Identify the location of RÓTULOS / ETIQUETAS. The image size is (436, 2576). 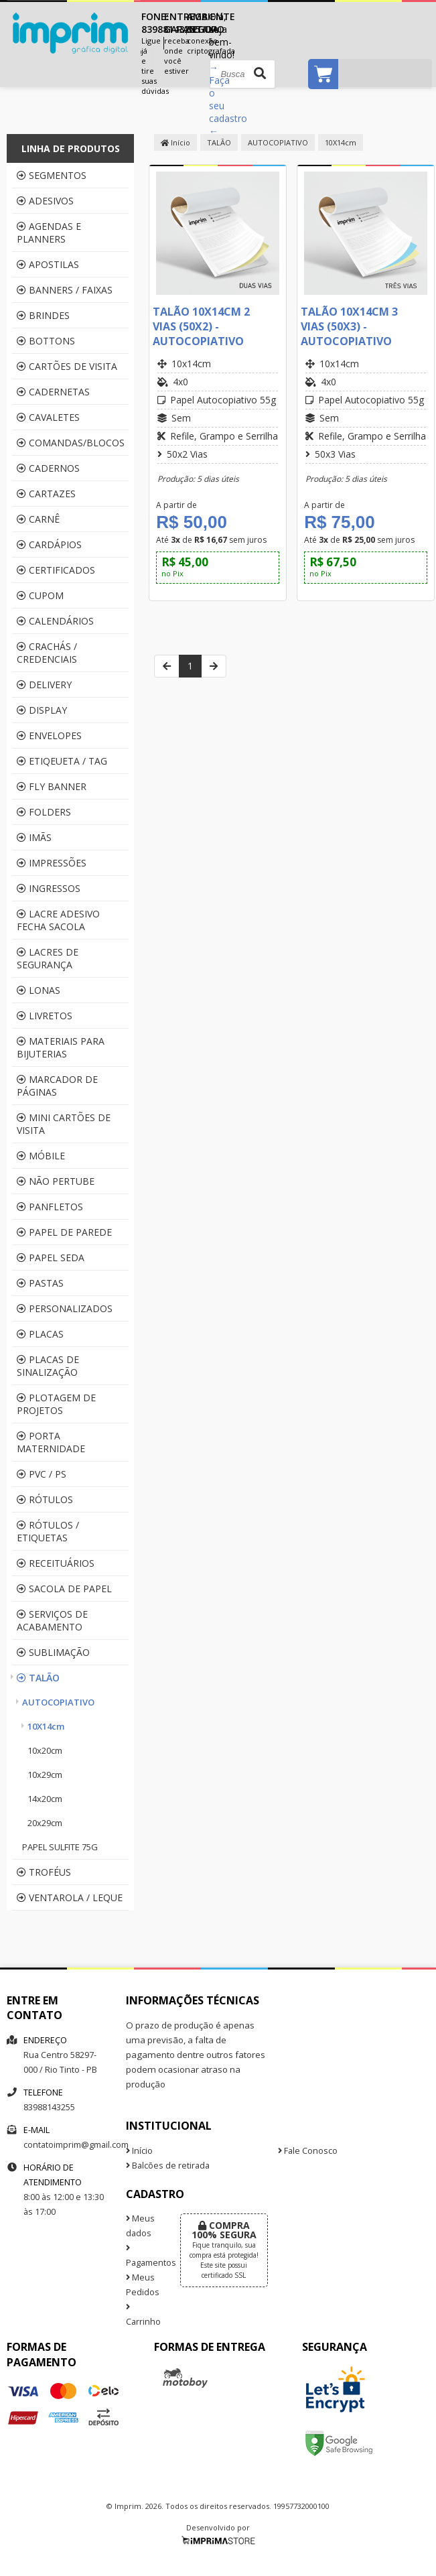
(48, 1531).